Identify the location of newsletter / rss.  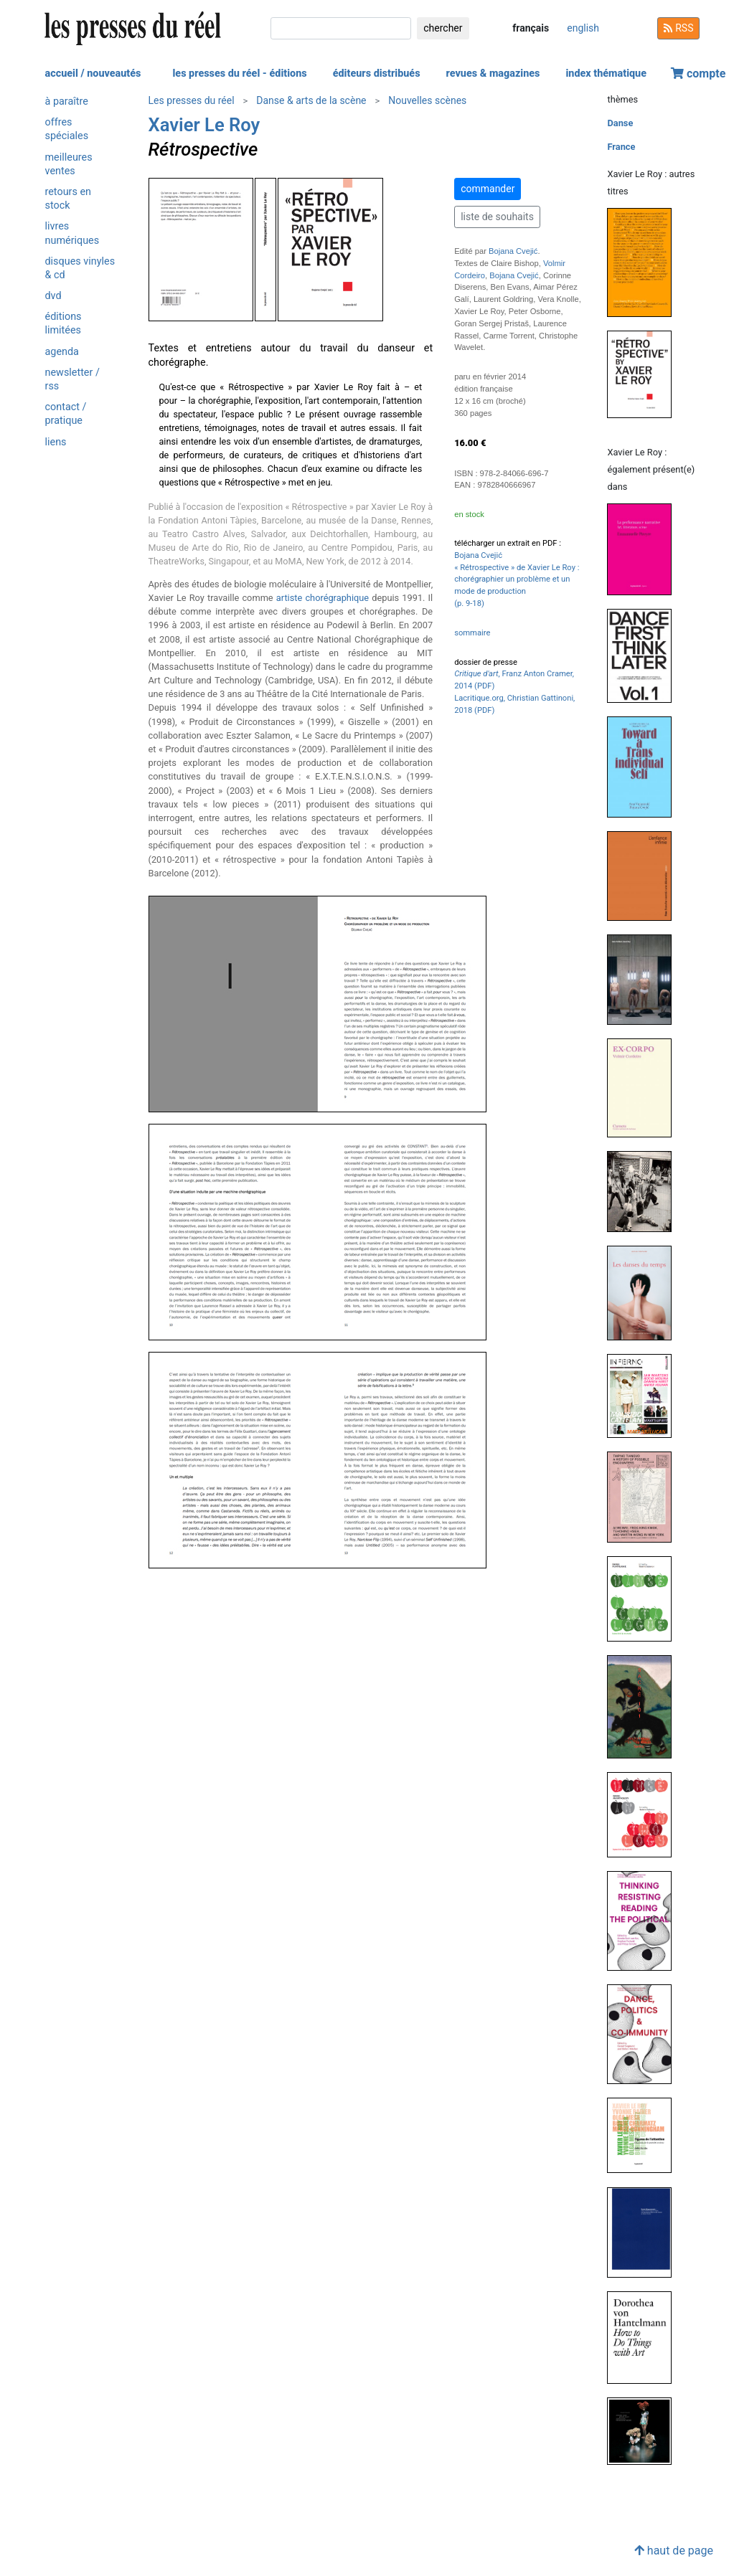
(72, 379).